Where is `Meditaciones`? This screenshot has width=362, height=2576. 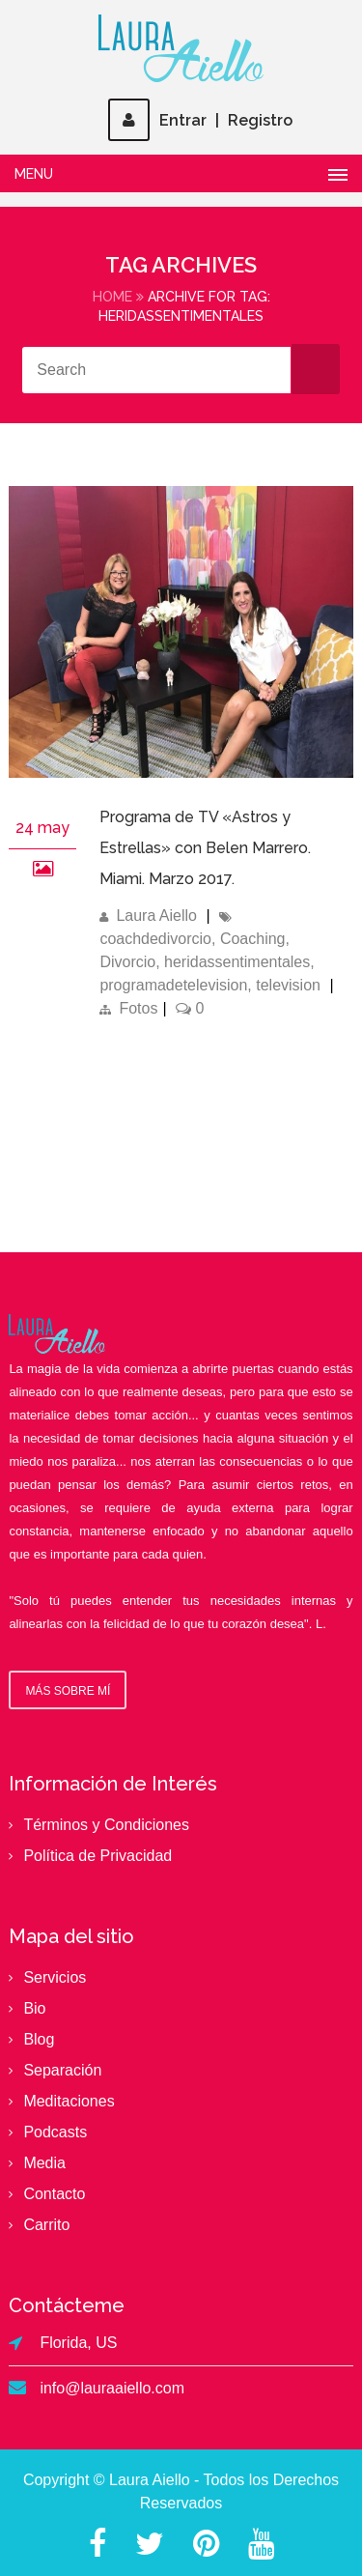 Meditaciones is located at coordinates (68, 2101).